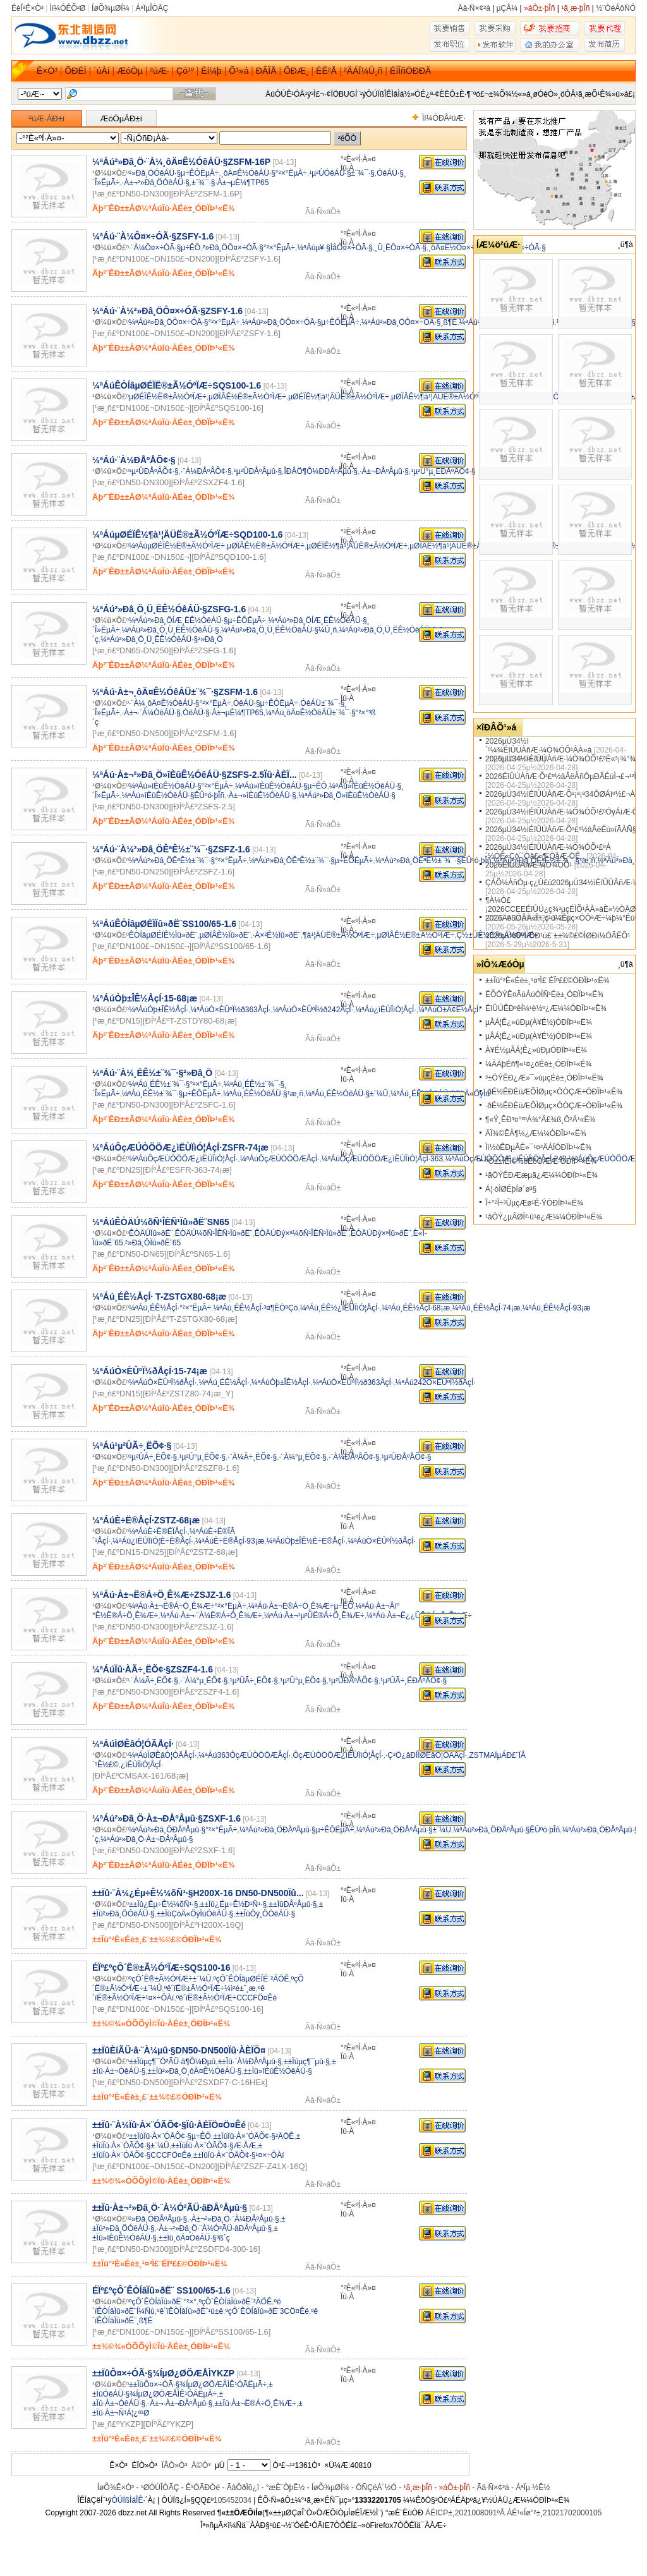 This screenshot has width=647, height=2576. I want to click on ¼ªÁúÒþ±ÎÊ½È÷Ë®ÅçÍ·, so click(306, 1541).